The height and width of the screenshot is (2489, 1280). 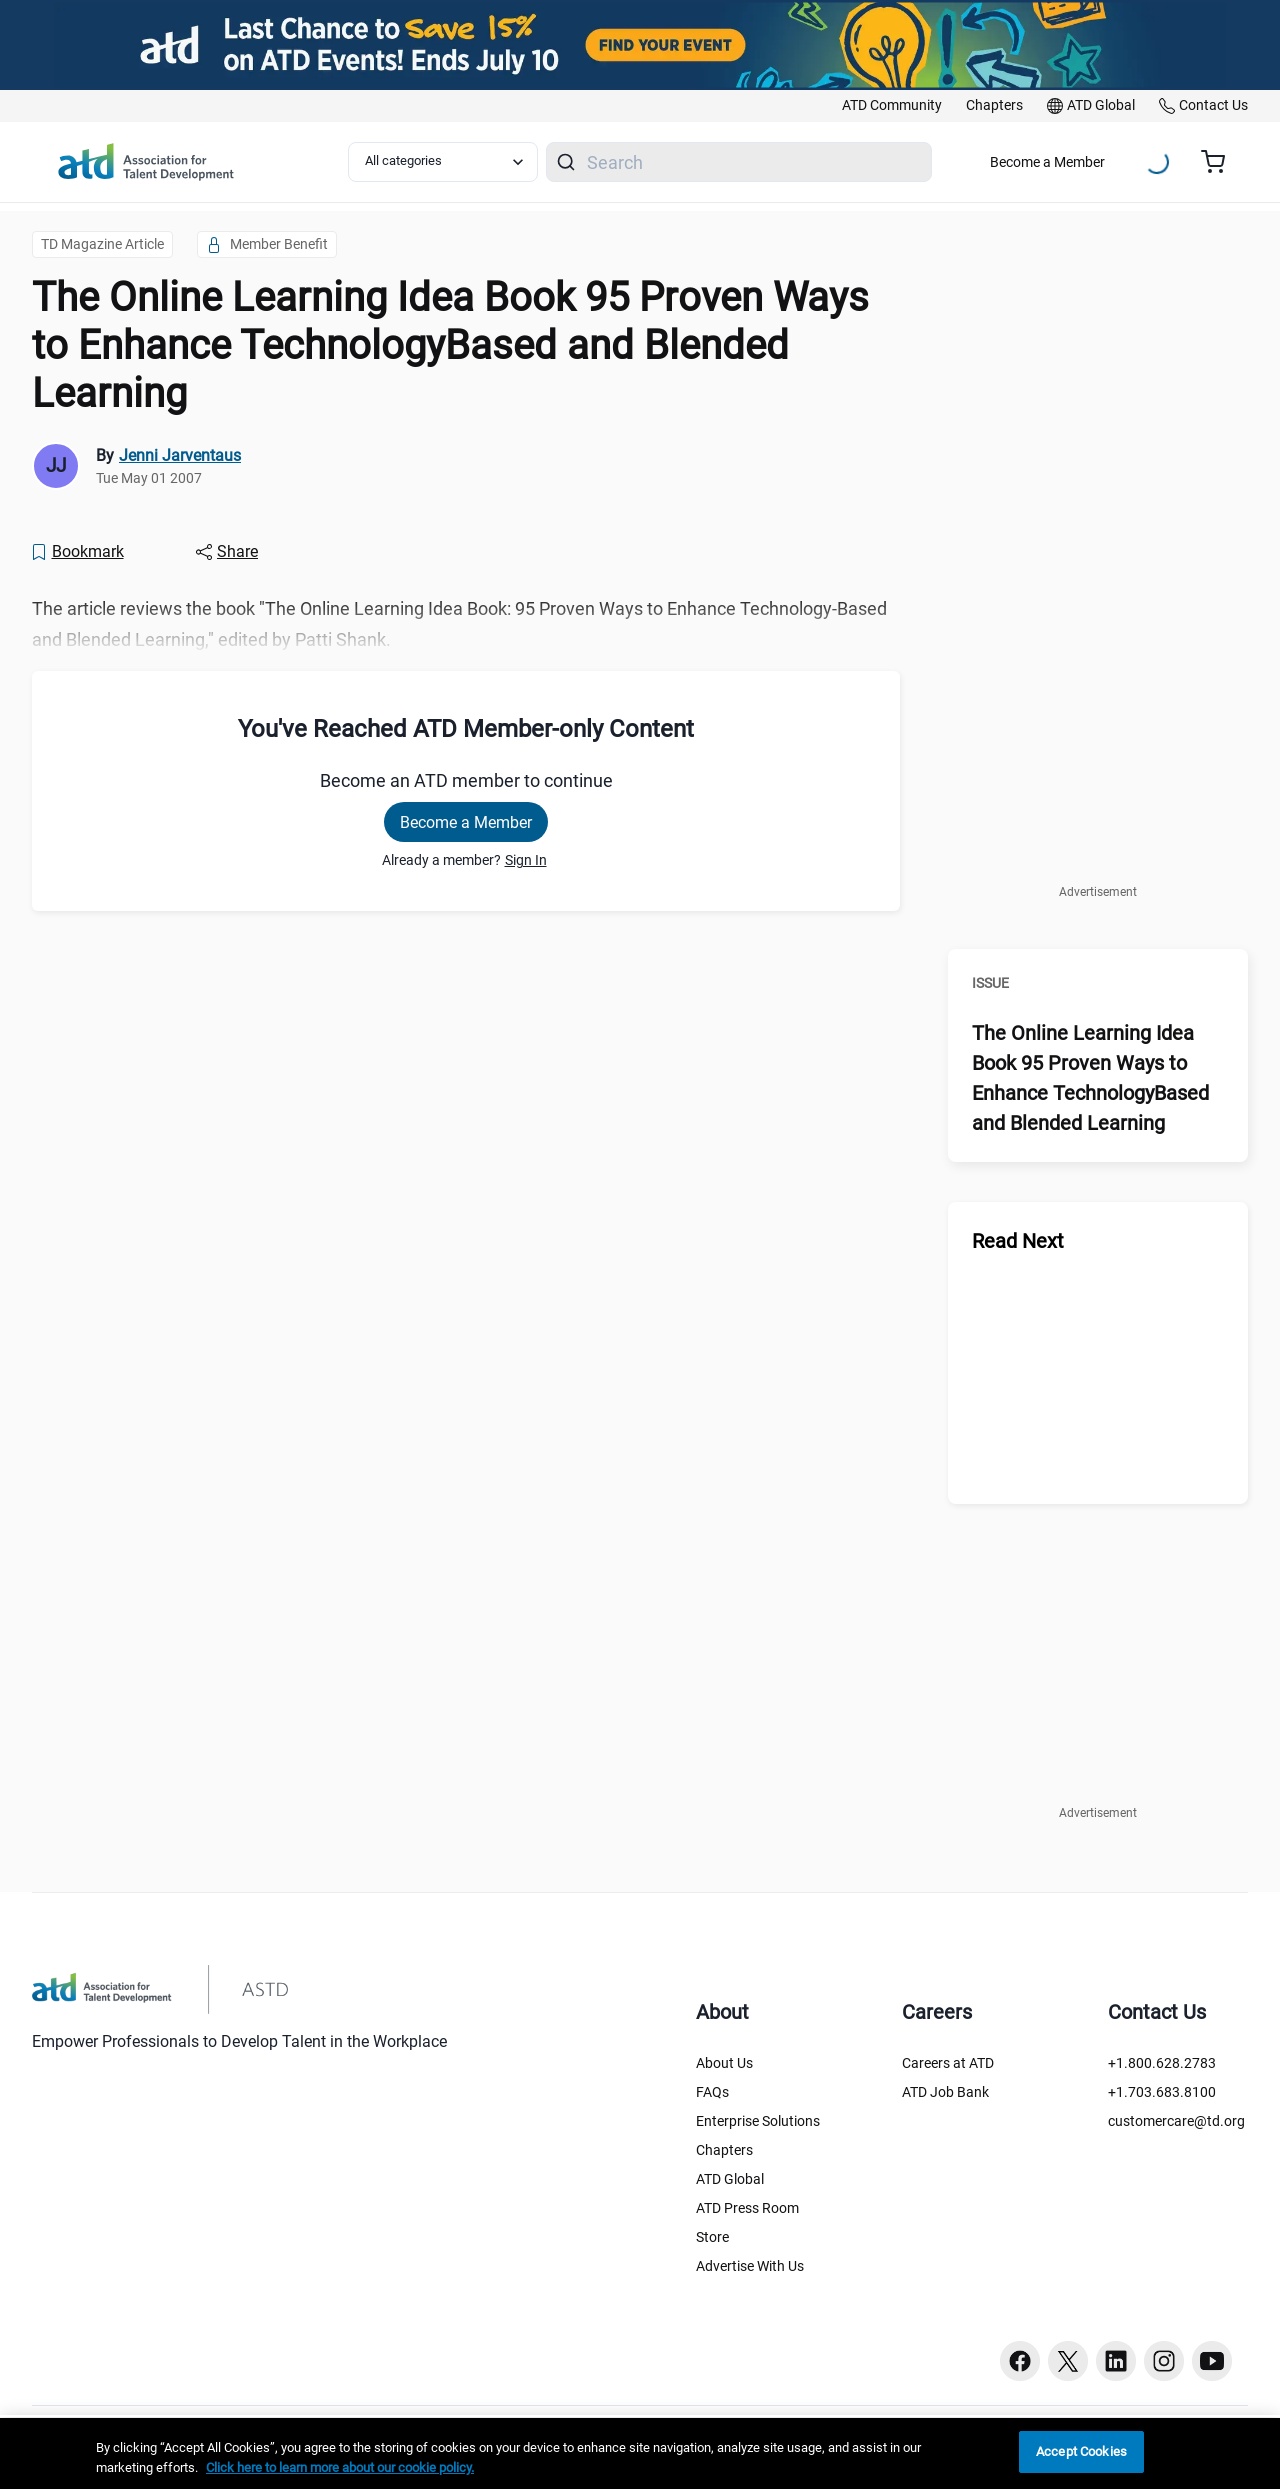 I want to click on Enterprise Solutions, so click(x=758, y=2121).